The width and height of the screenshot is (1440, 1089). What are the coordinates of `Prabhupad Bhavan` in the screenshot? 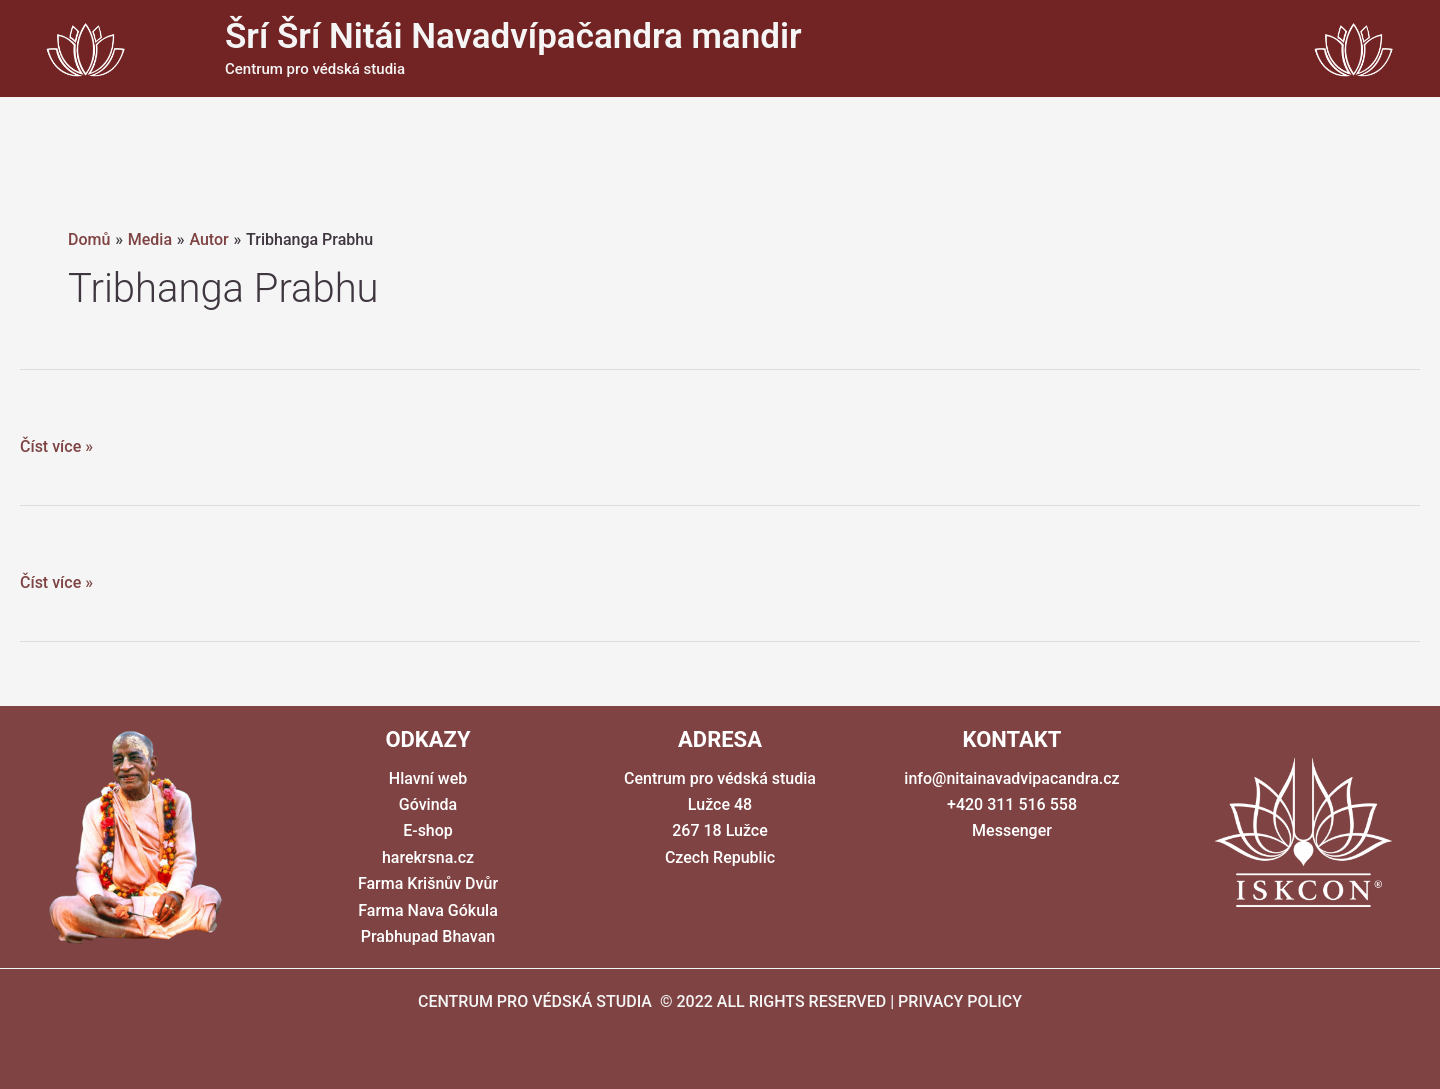 It's located at (428, 936).